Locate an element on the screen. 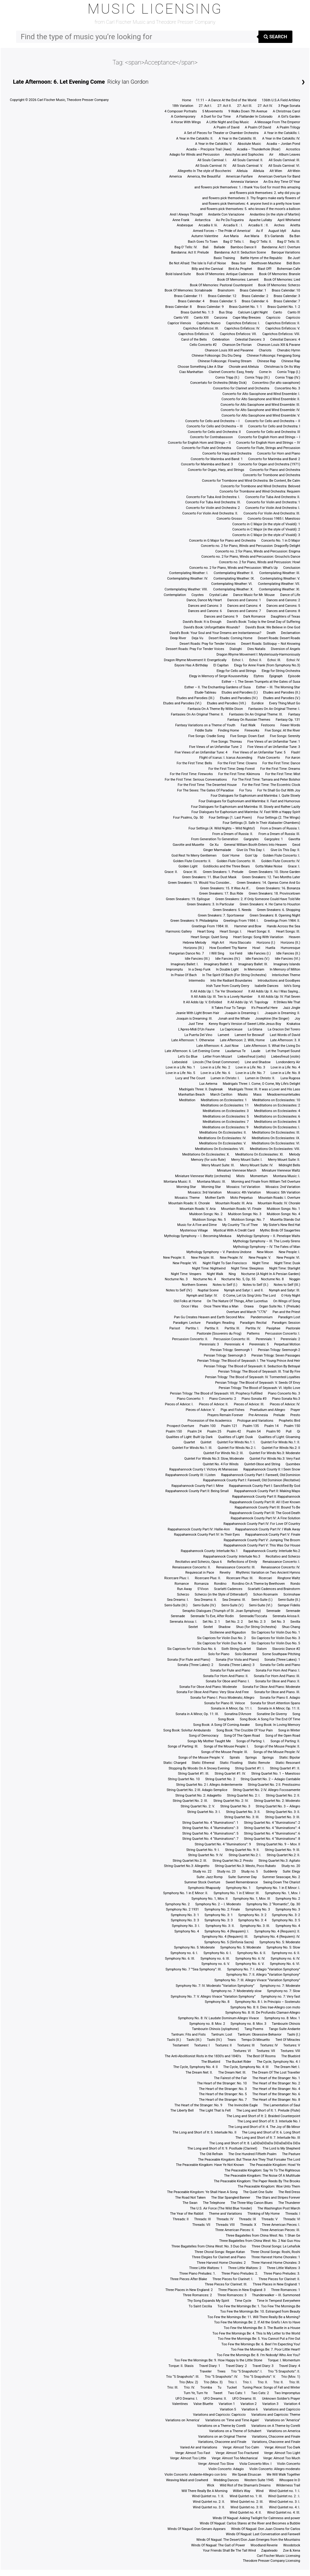  Alt Wien is located at coordinates (276, 171).